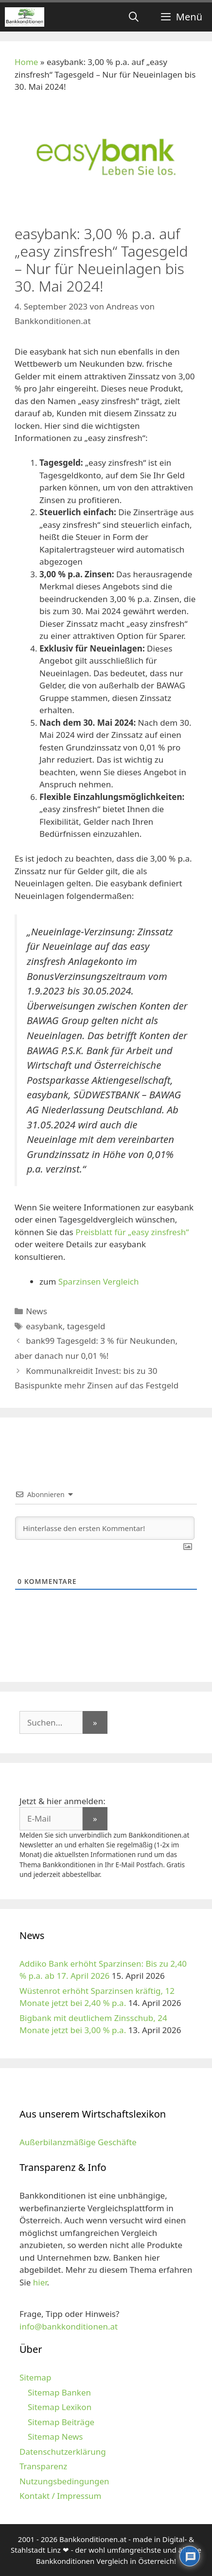 This screenshot has height=2576, width=212. What do you see at coordinates (104, 1528) in the screenshot?
I see `[Hinterlasse den ersten Kommentar!]` at bounding box center [104, 1528].